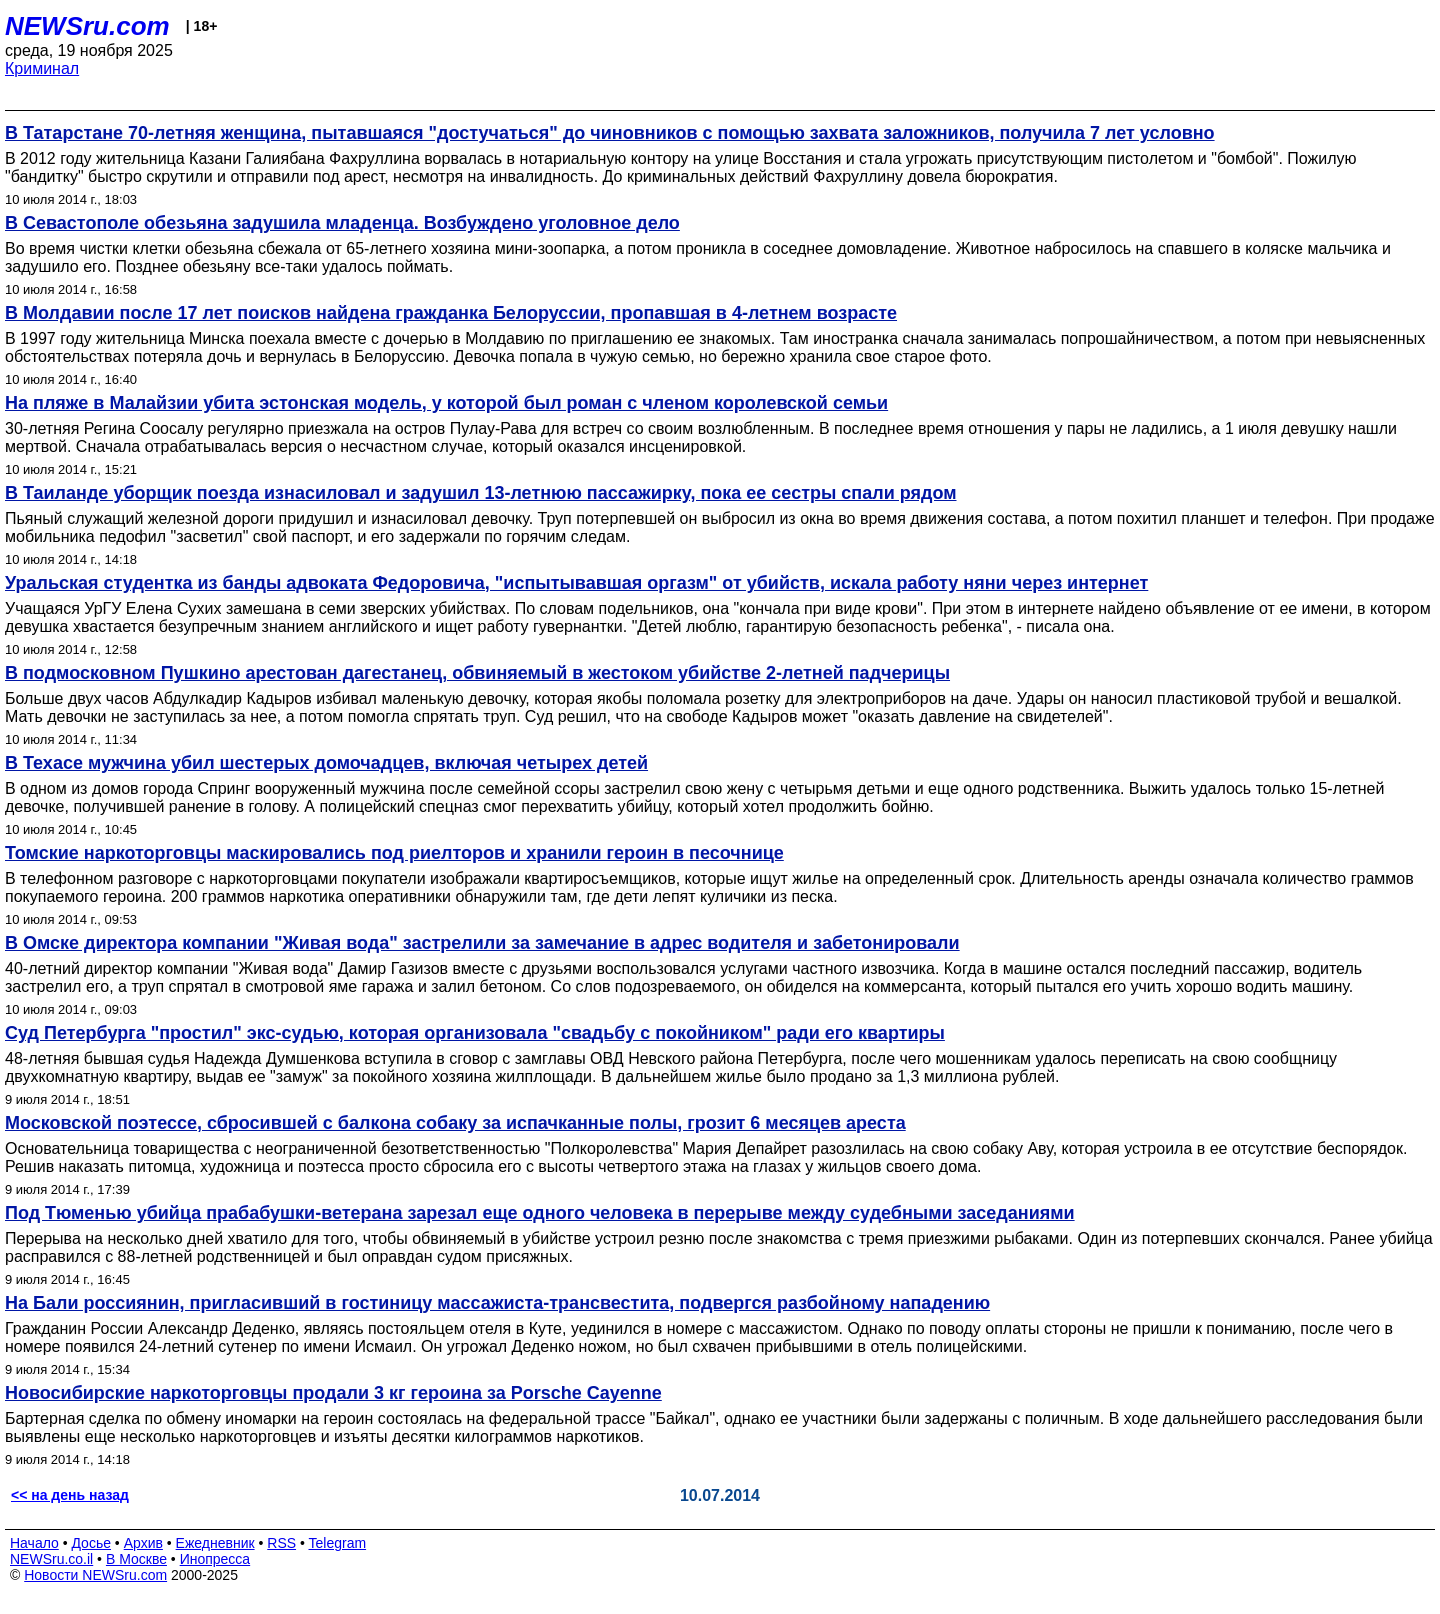 The height and width of the screenshot is (1614, 1440). Describe the element at coordinates (338, 1543) in the screenshot. I see `Telegram` at that location.